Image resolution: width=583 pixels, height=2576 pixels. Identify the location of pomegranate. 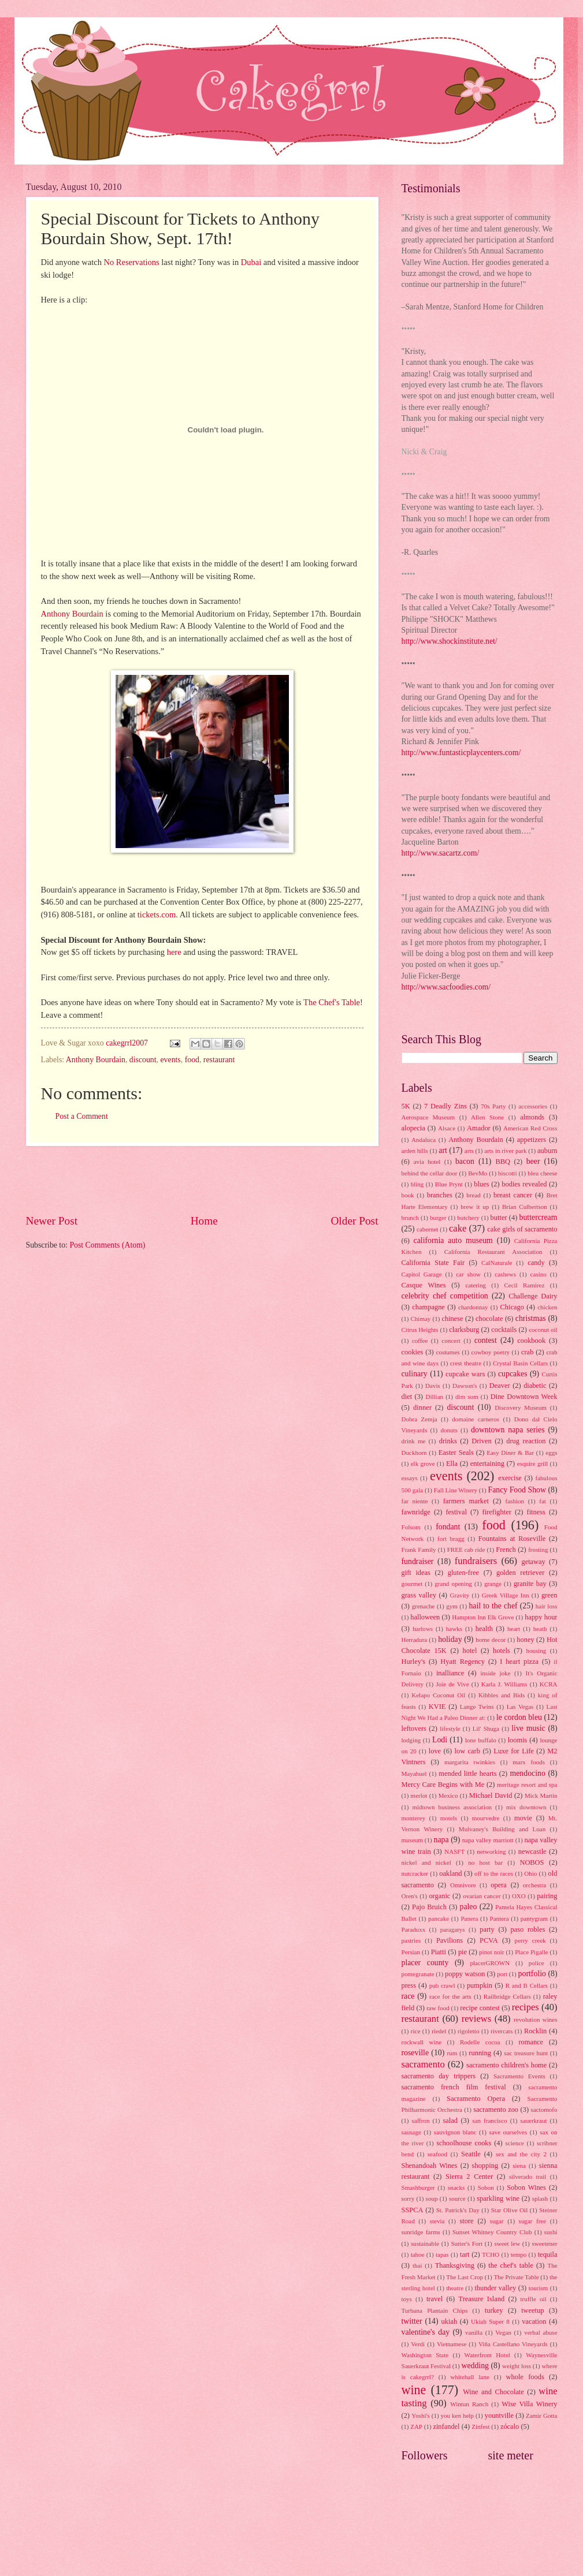
(418, 1973).